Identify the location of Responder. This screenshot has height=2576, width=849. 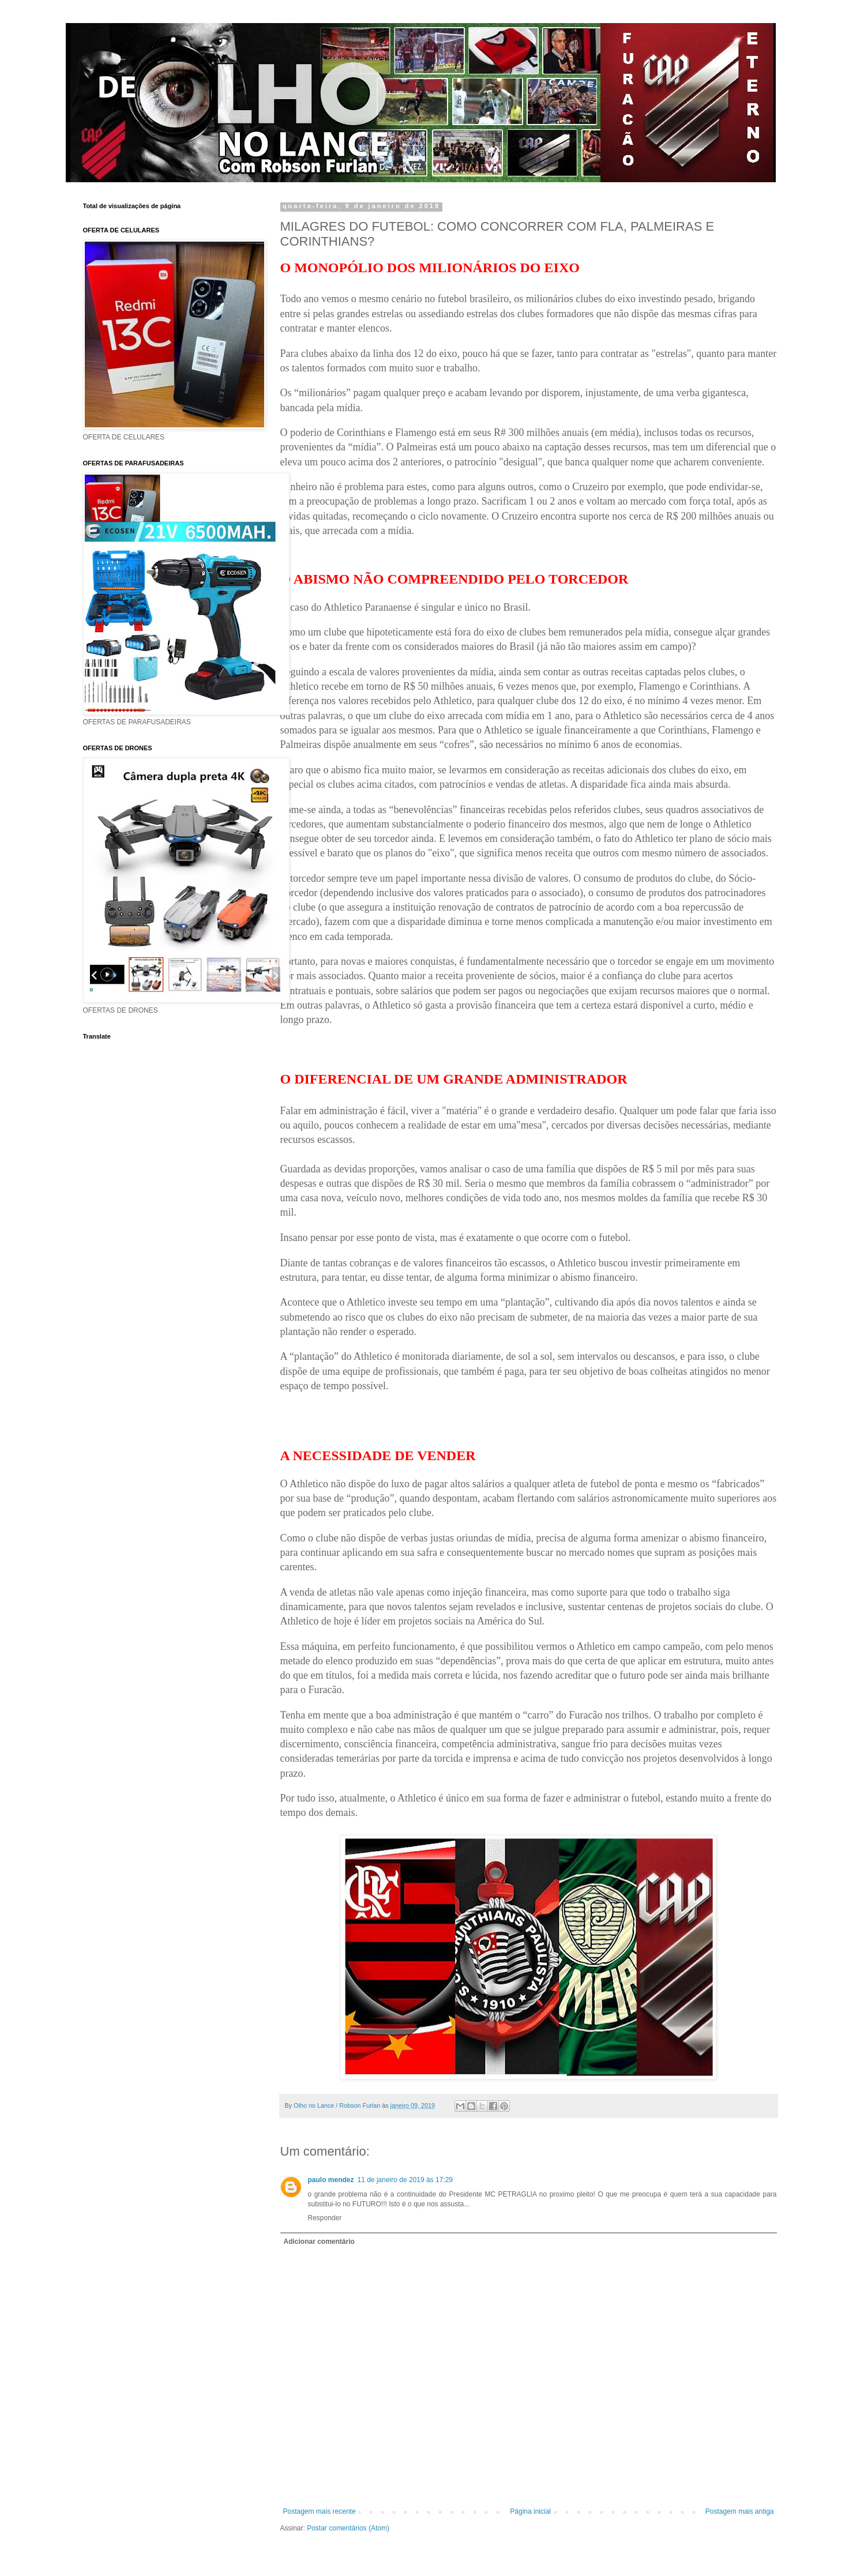
(325, 2218).